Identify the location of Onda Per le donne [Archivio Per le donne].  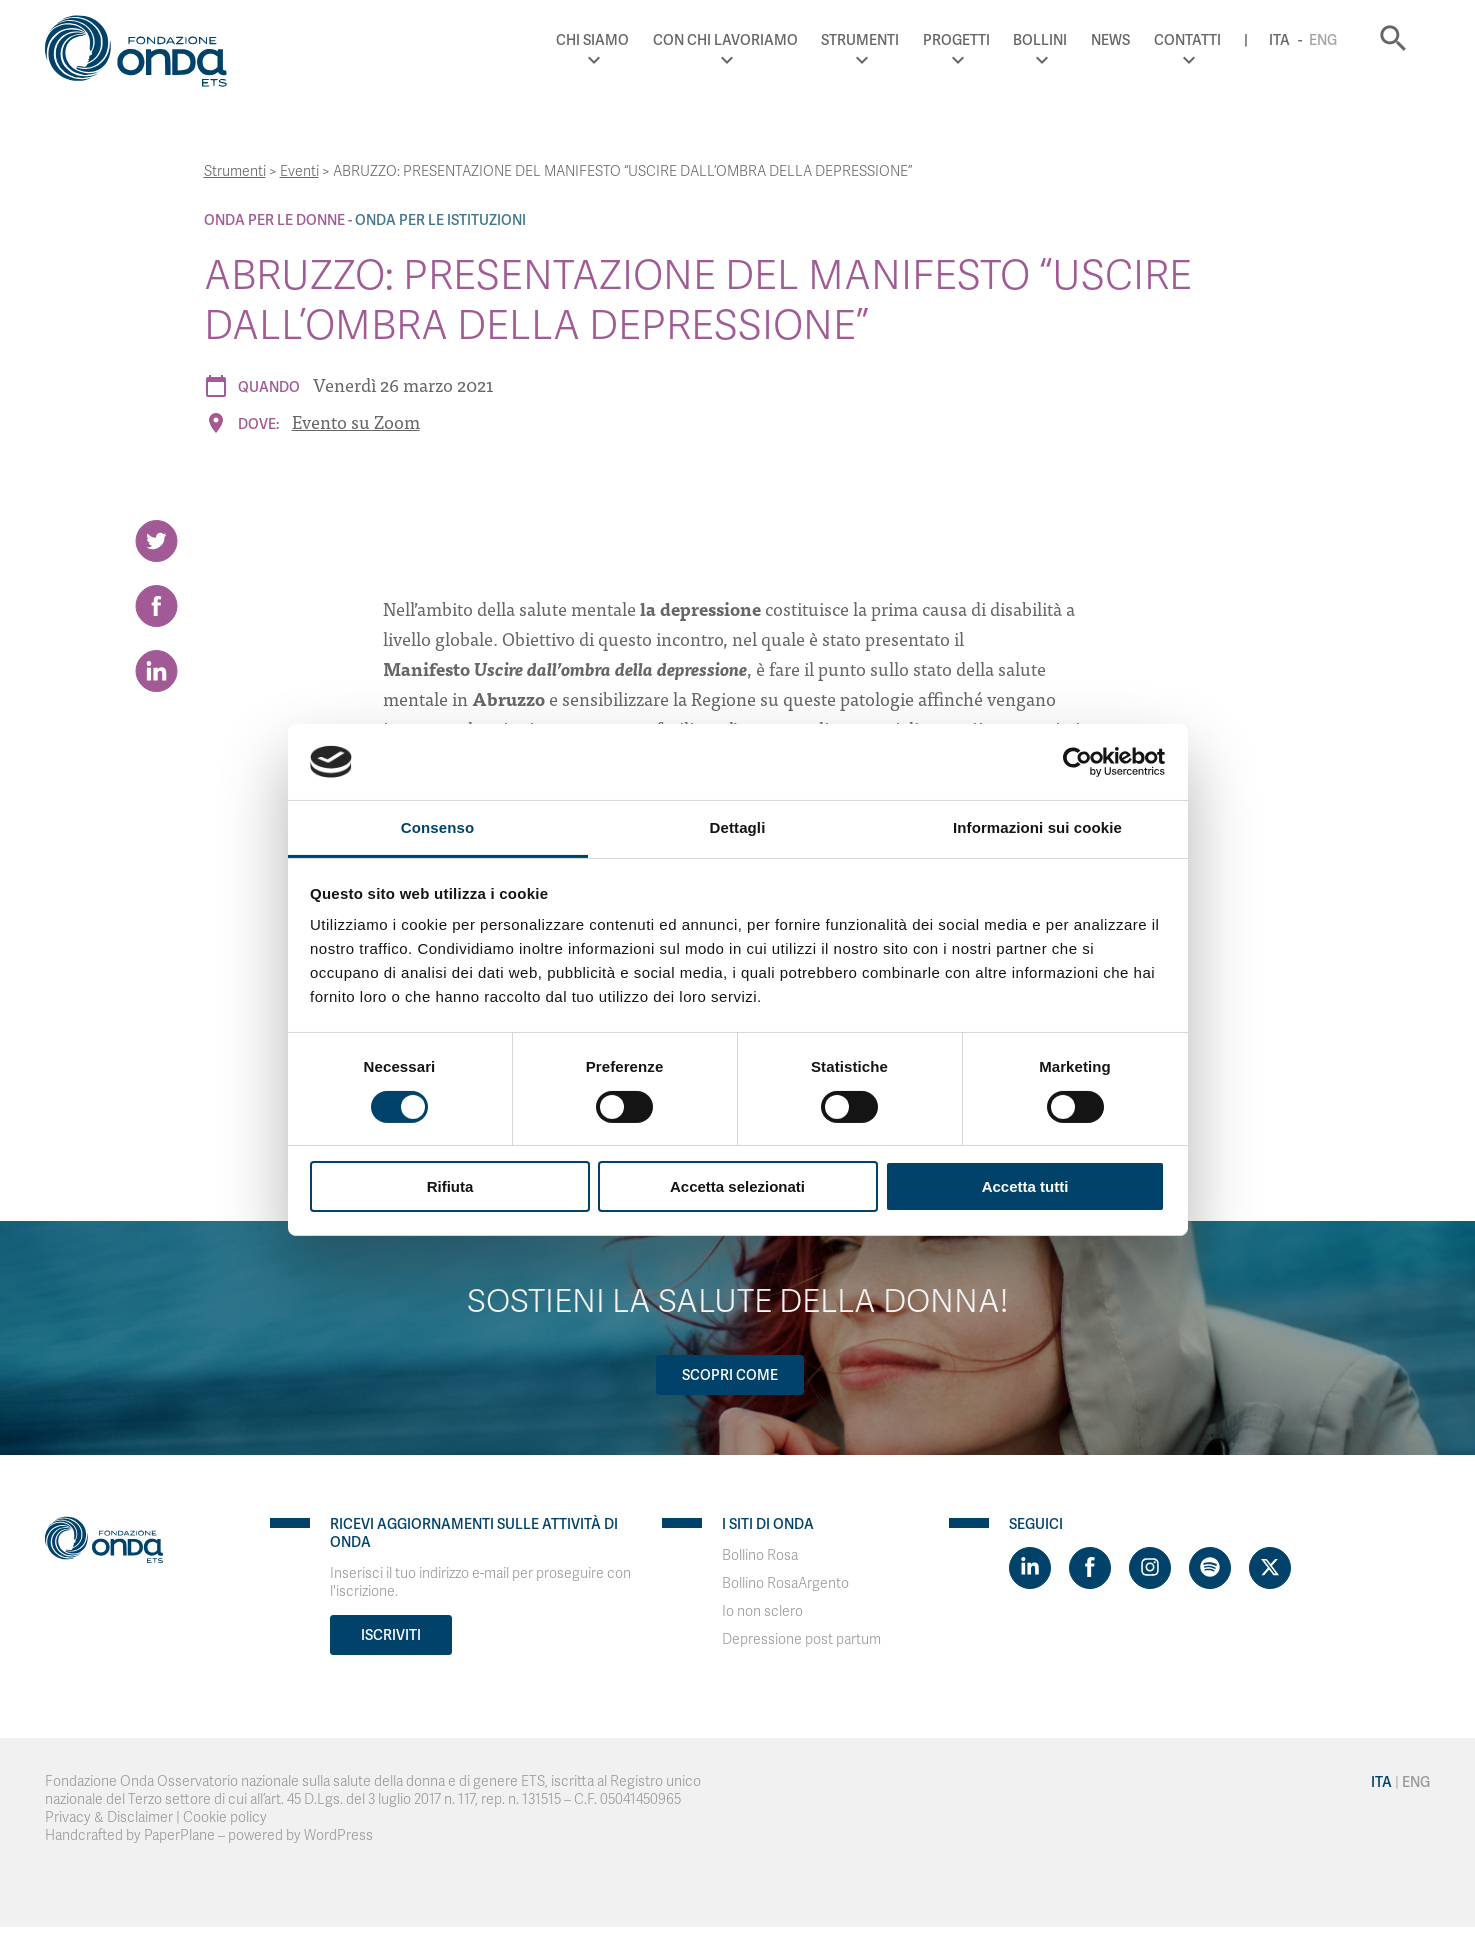
(274, 220).